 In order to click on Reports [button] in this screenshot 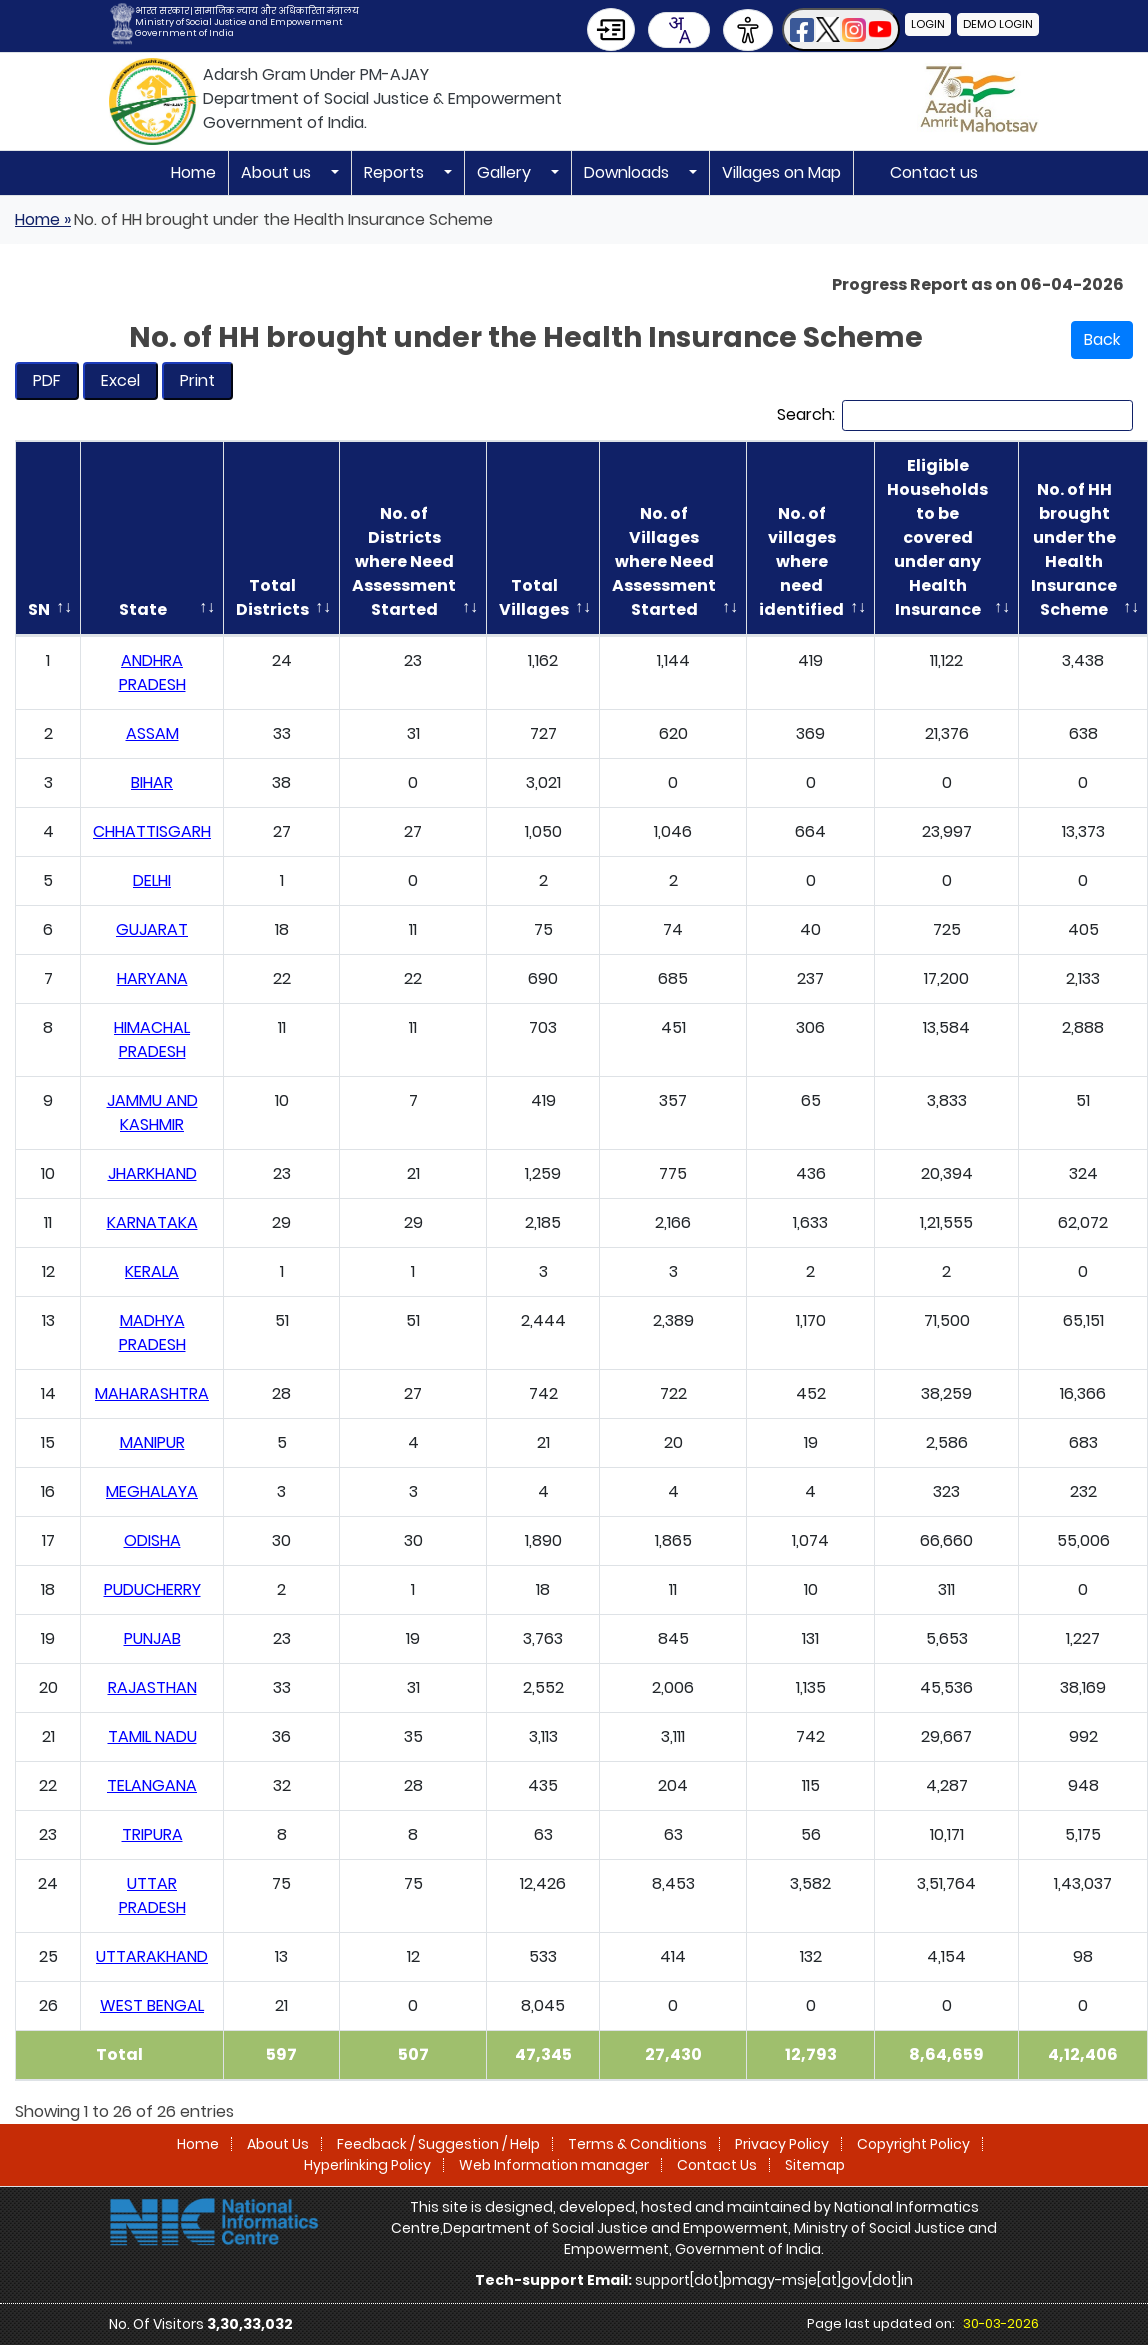, I will do `click(396, 172)`.